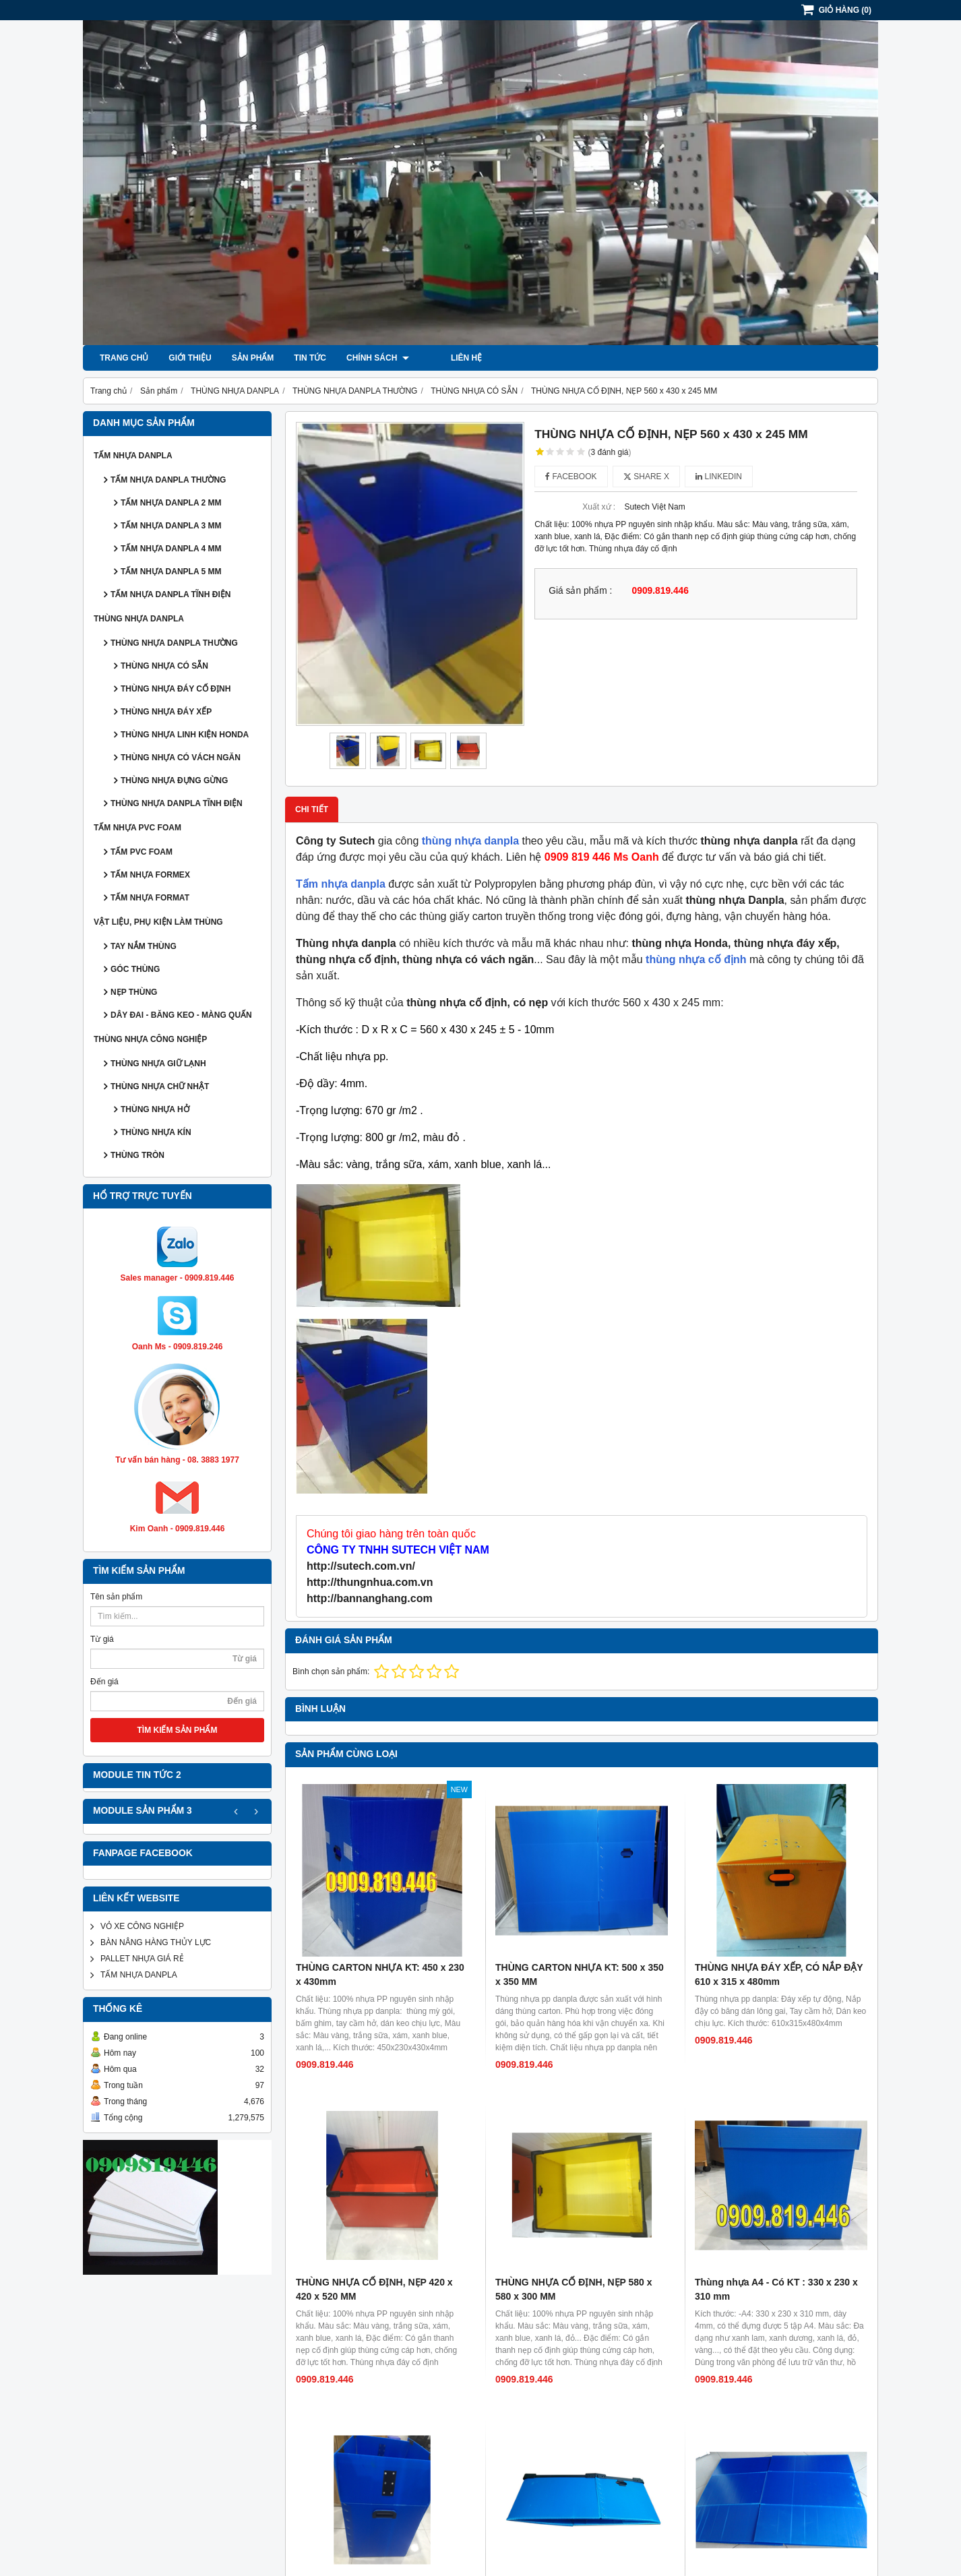 The width and height of the screenshot is (961, 2576). Describe the element at coordinates (137, 1155) in the screenshot. I see `THÙNG TRÒN` at that location.